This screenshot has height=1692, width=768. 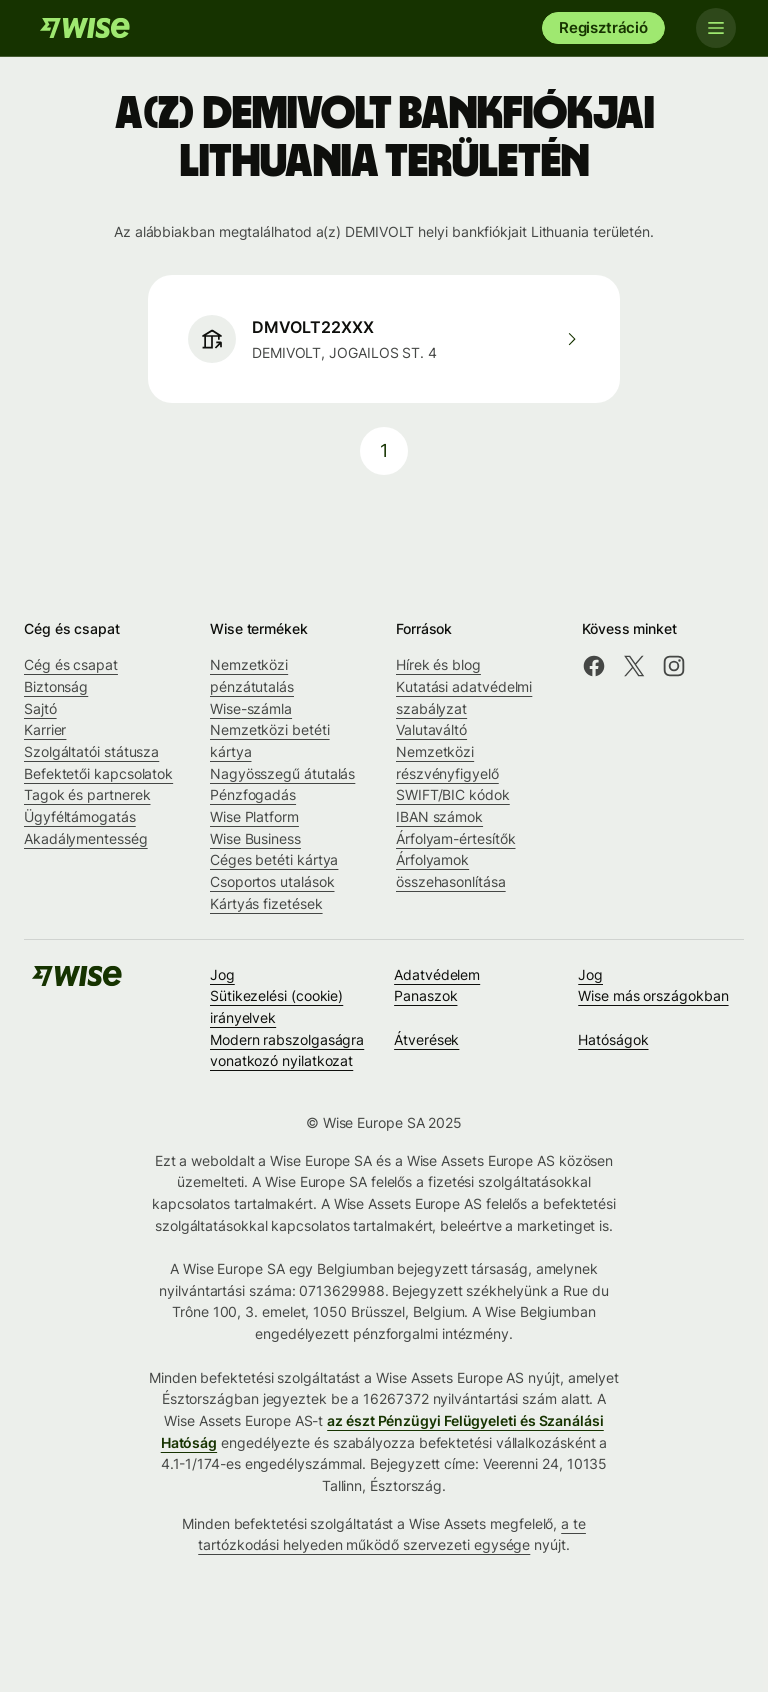 I want to click on Hírek és blog, so click(x=438, y=664).